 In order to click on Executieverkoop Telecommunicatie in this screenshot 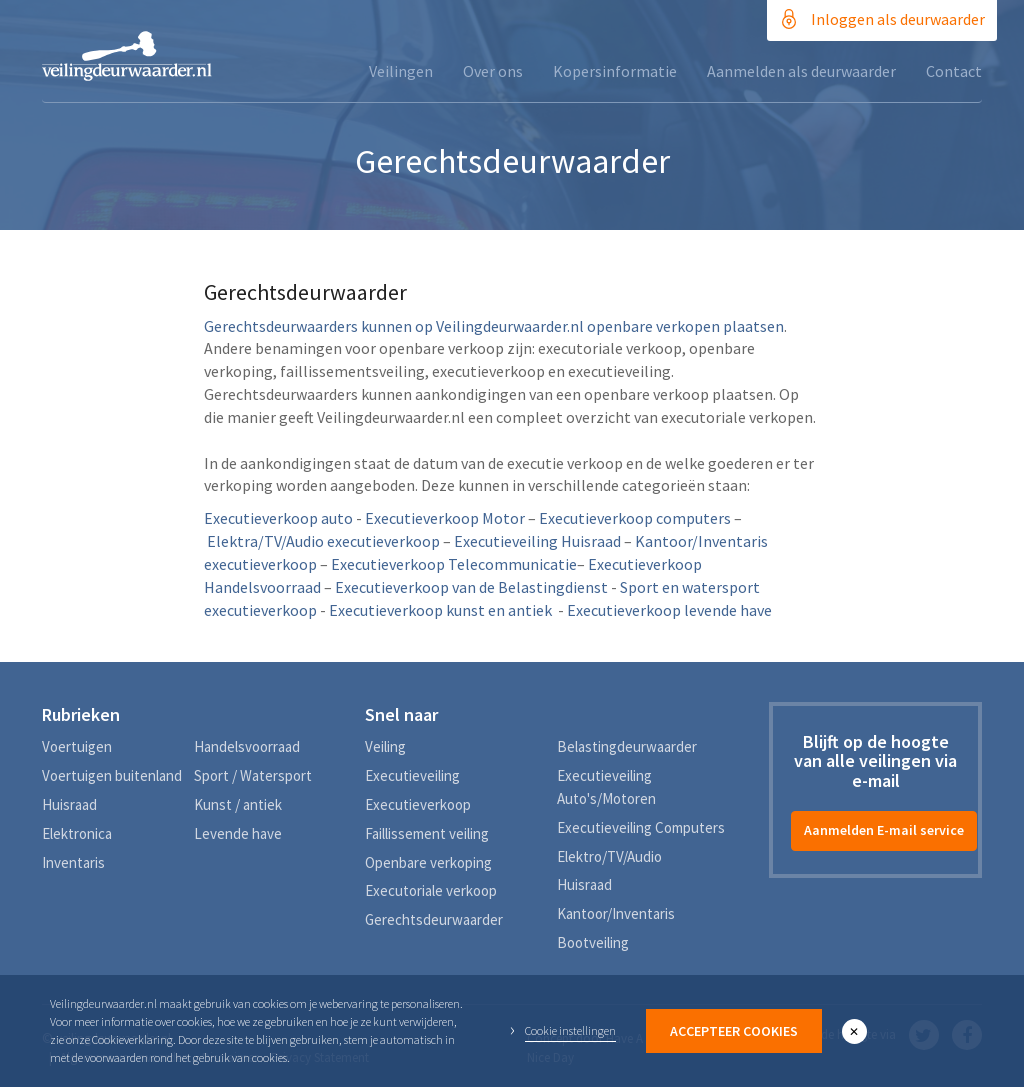, I will do `click(454, 564)`.